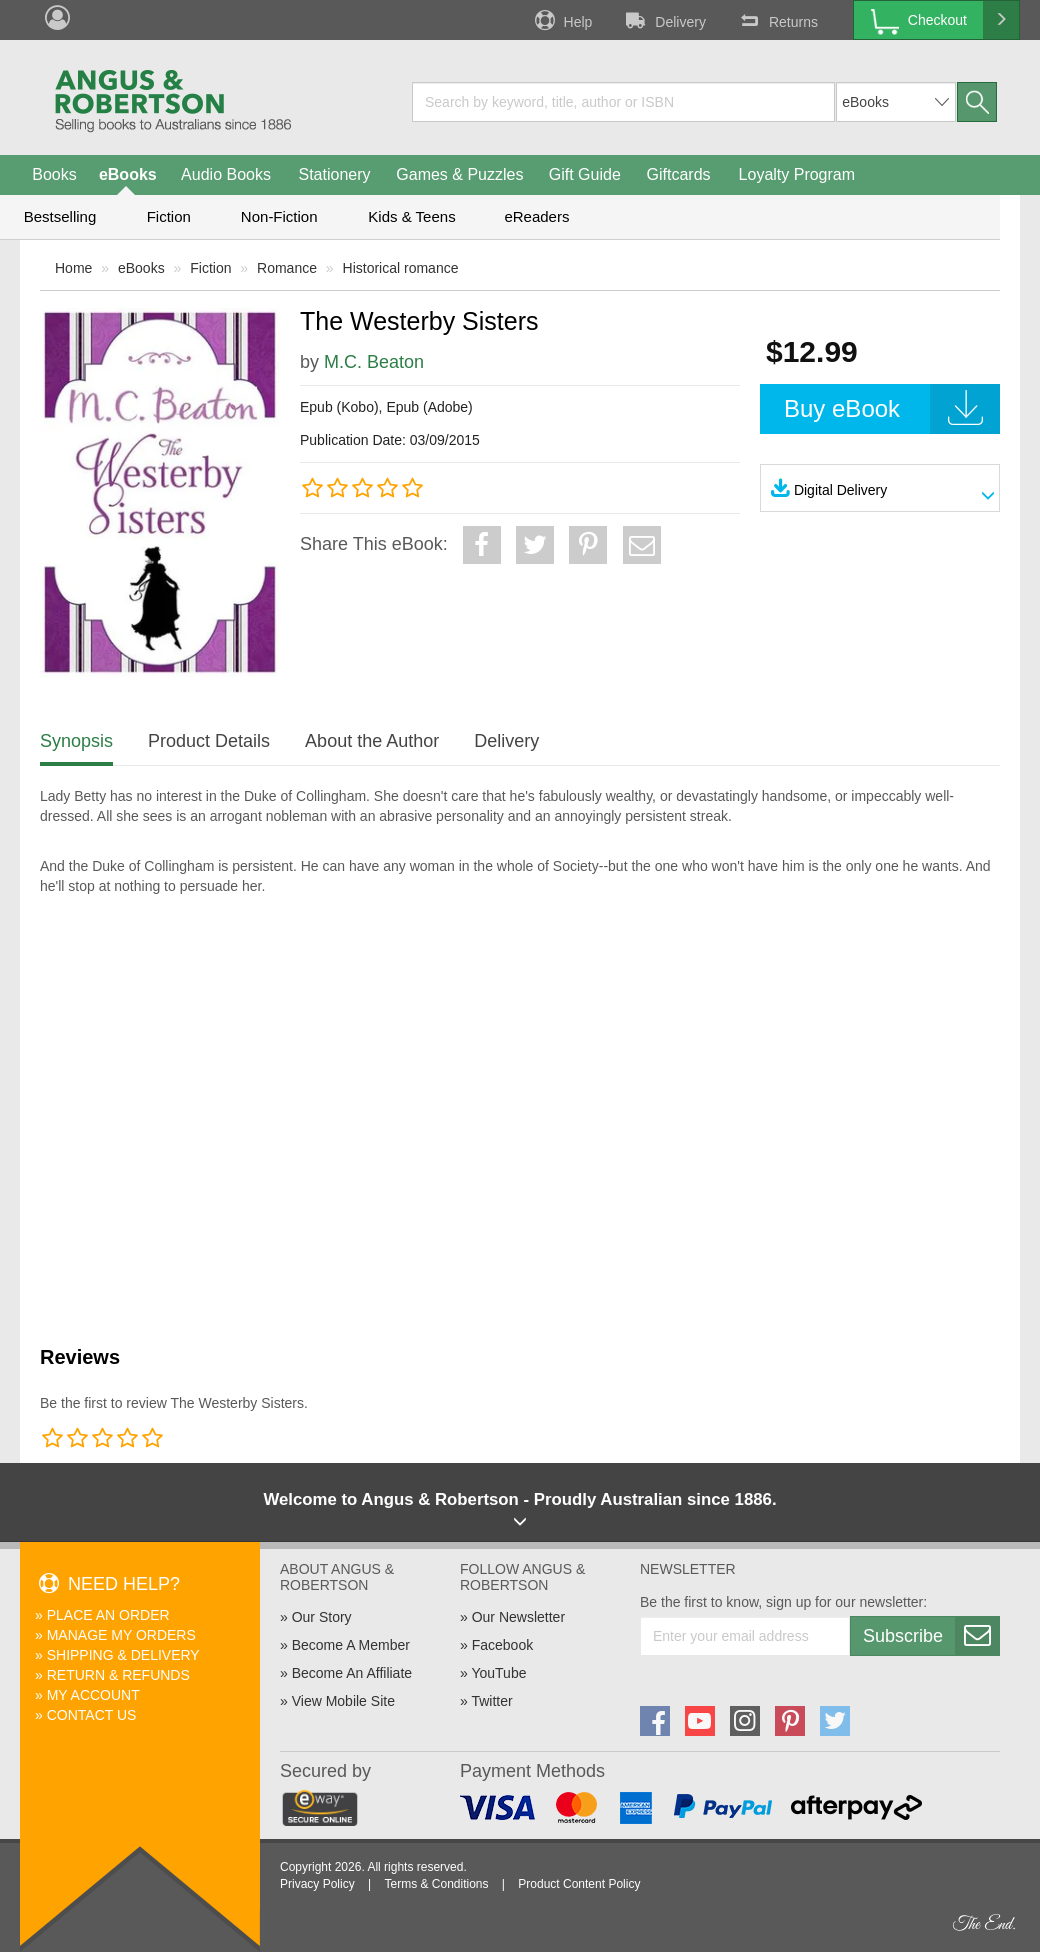 The image size is (1040, 1952). I want to click on eReaders, so click(536, 216).